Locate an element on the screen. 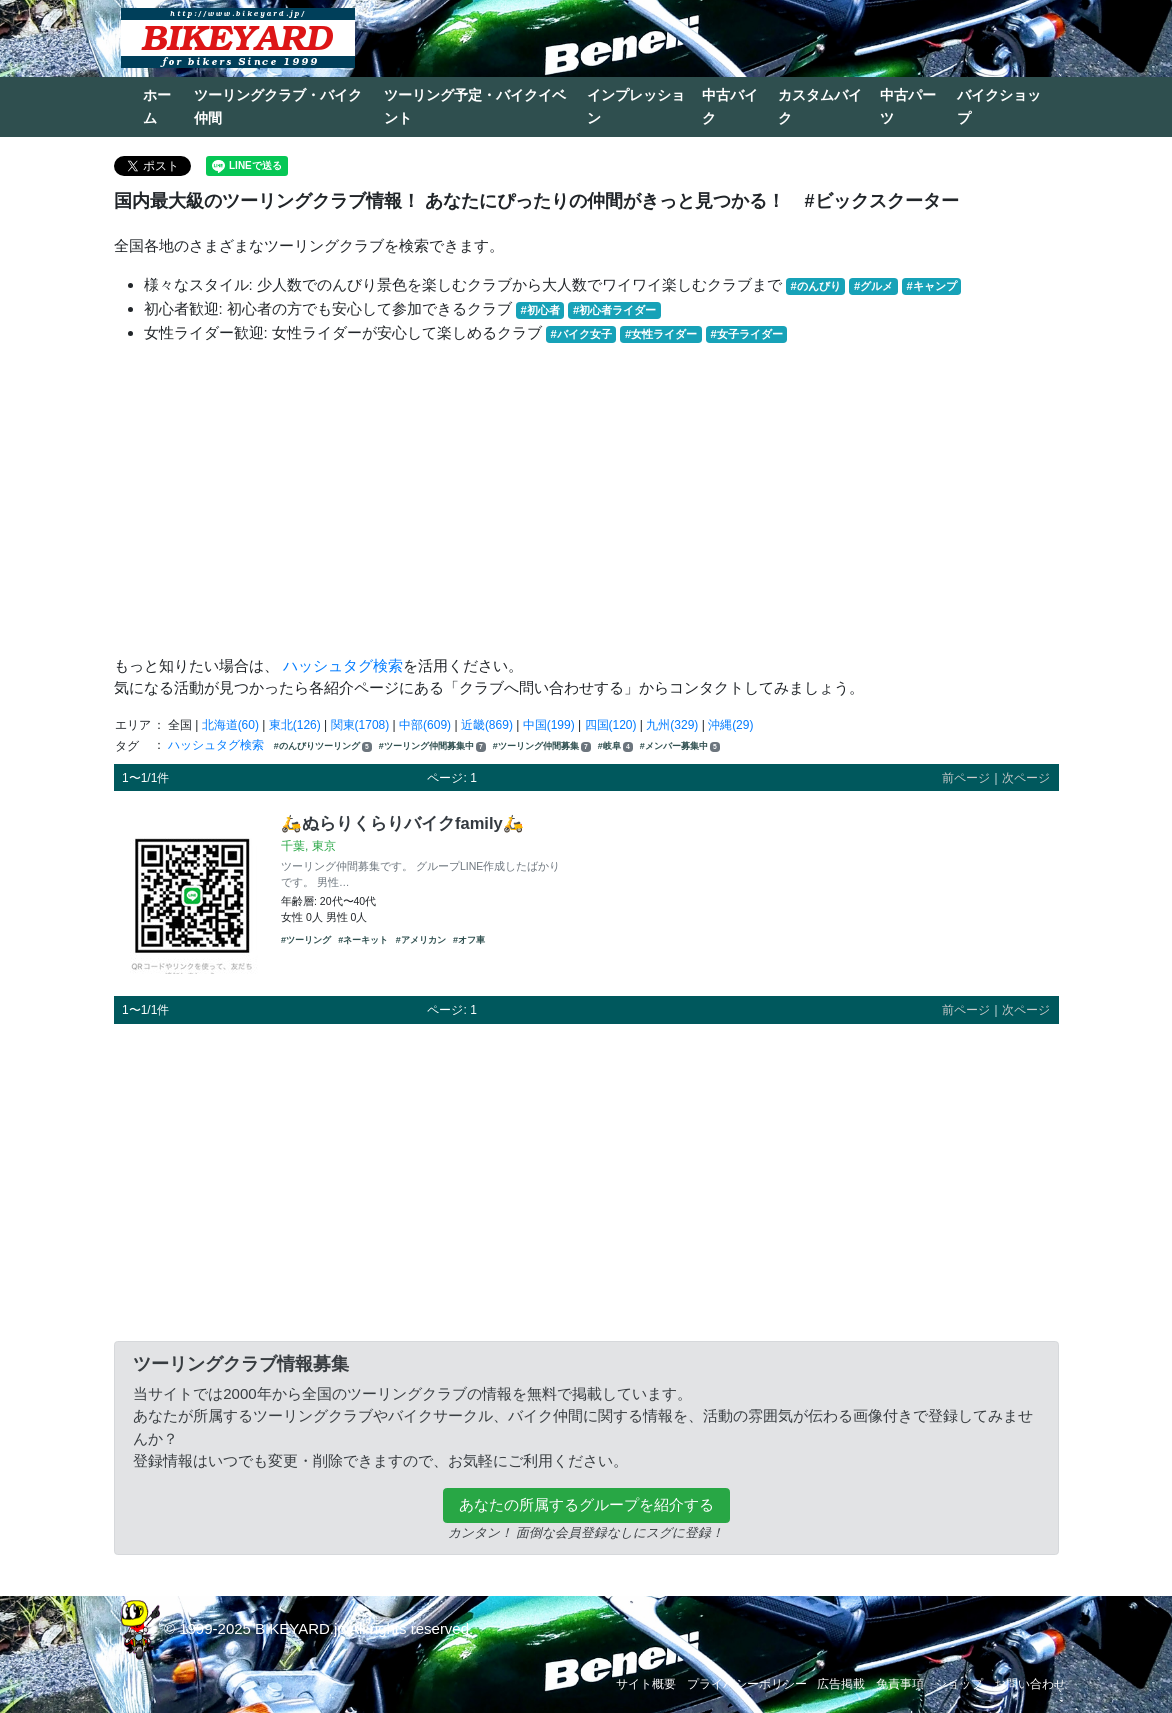 The image size is (1172, 1713). 東北(126) is located at coordinates (295, 725).